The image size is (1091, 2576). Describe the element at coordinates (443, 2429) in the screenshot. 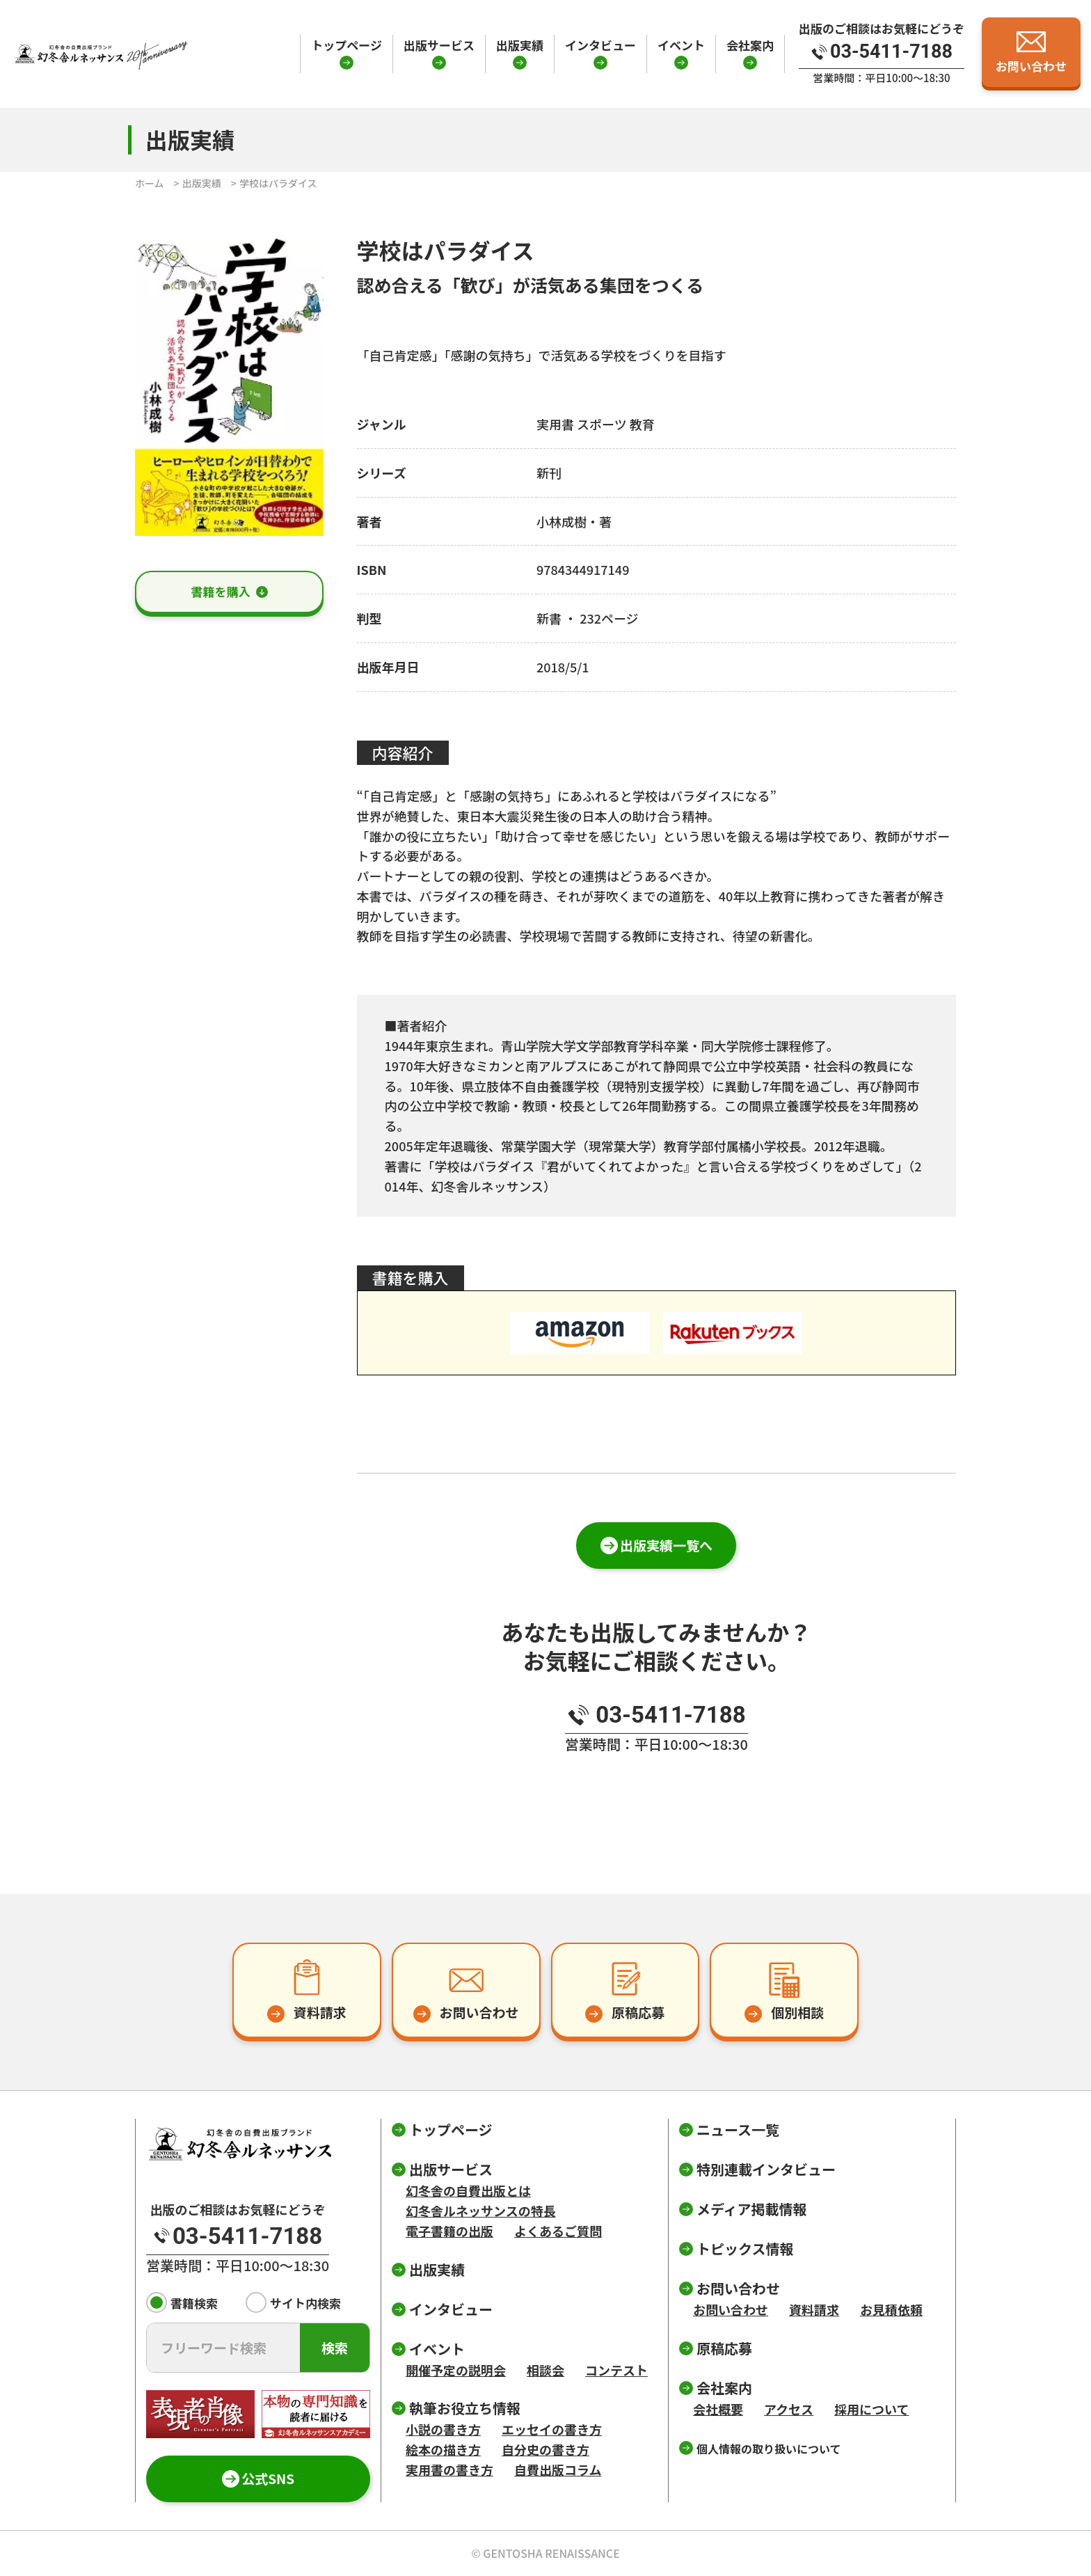

I see `小説の書き方` at that location.